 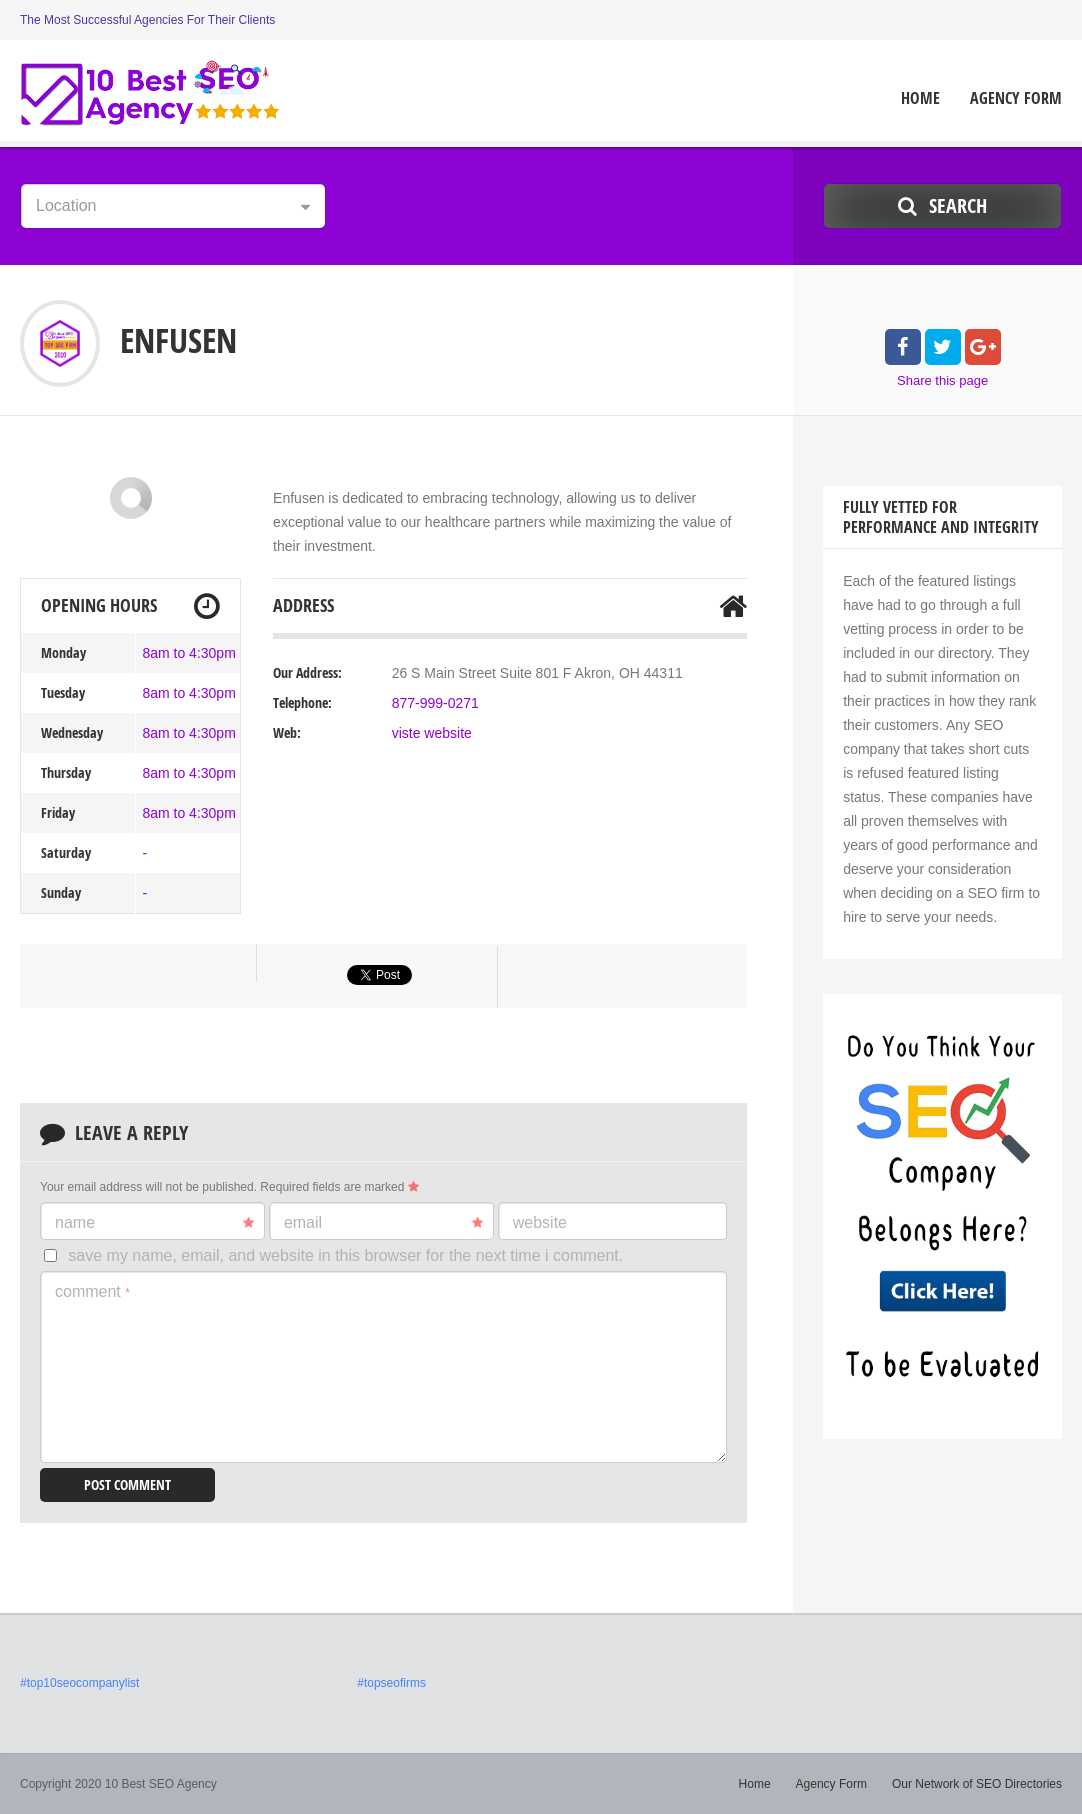 What do you see at coordinates (920, 98) in the screenshot?
I see `Home` at bounding box center [920, 98].